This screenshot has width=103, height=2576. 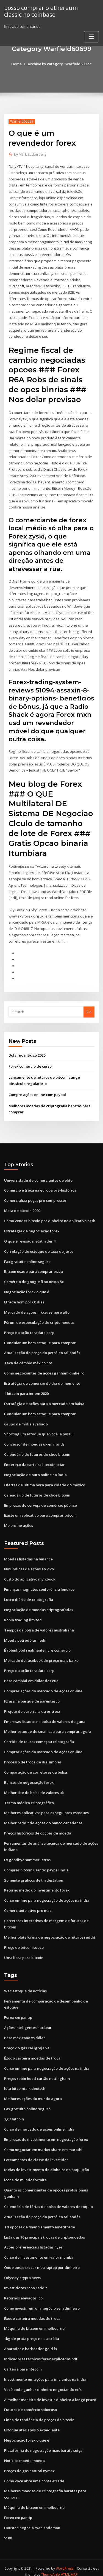 What do you see at coordinates (24, 2453) in the screenshot?
I see `Notícias moeda moeda` at bounding box center [24, 2453].